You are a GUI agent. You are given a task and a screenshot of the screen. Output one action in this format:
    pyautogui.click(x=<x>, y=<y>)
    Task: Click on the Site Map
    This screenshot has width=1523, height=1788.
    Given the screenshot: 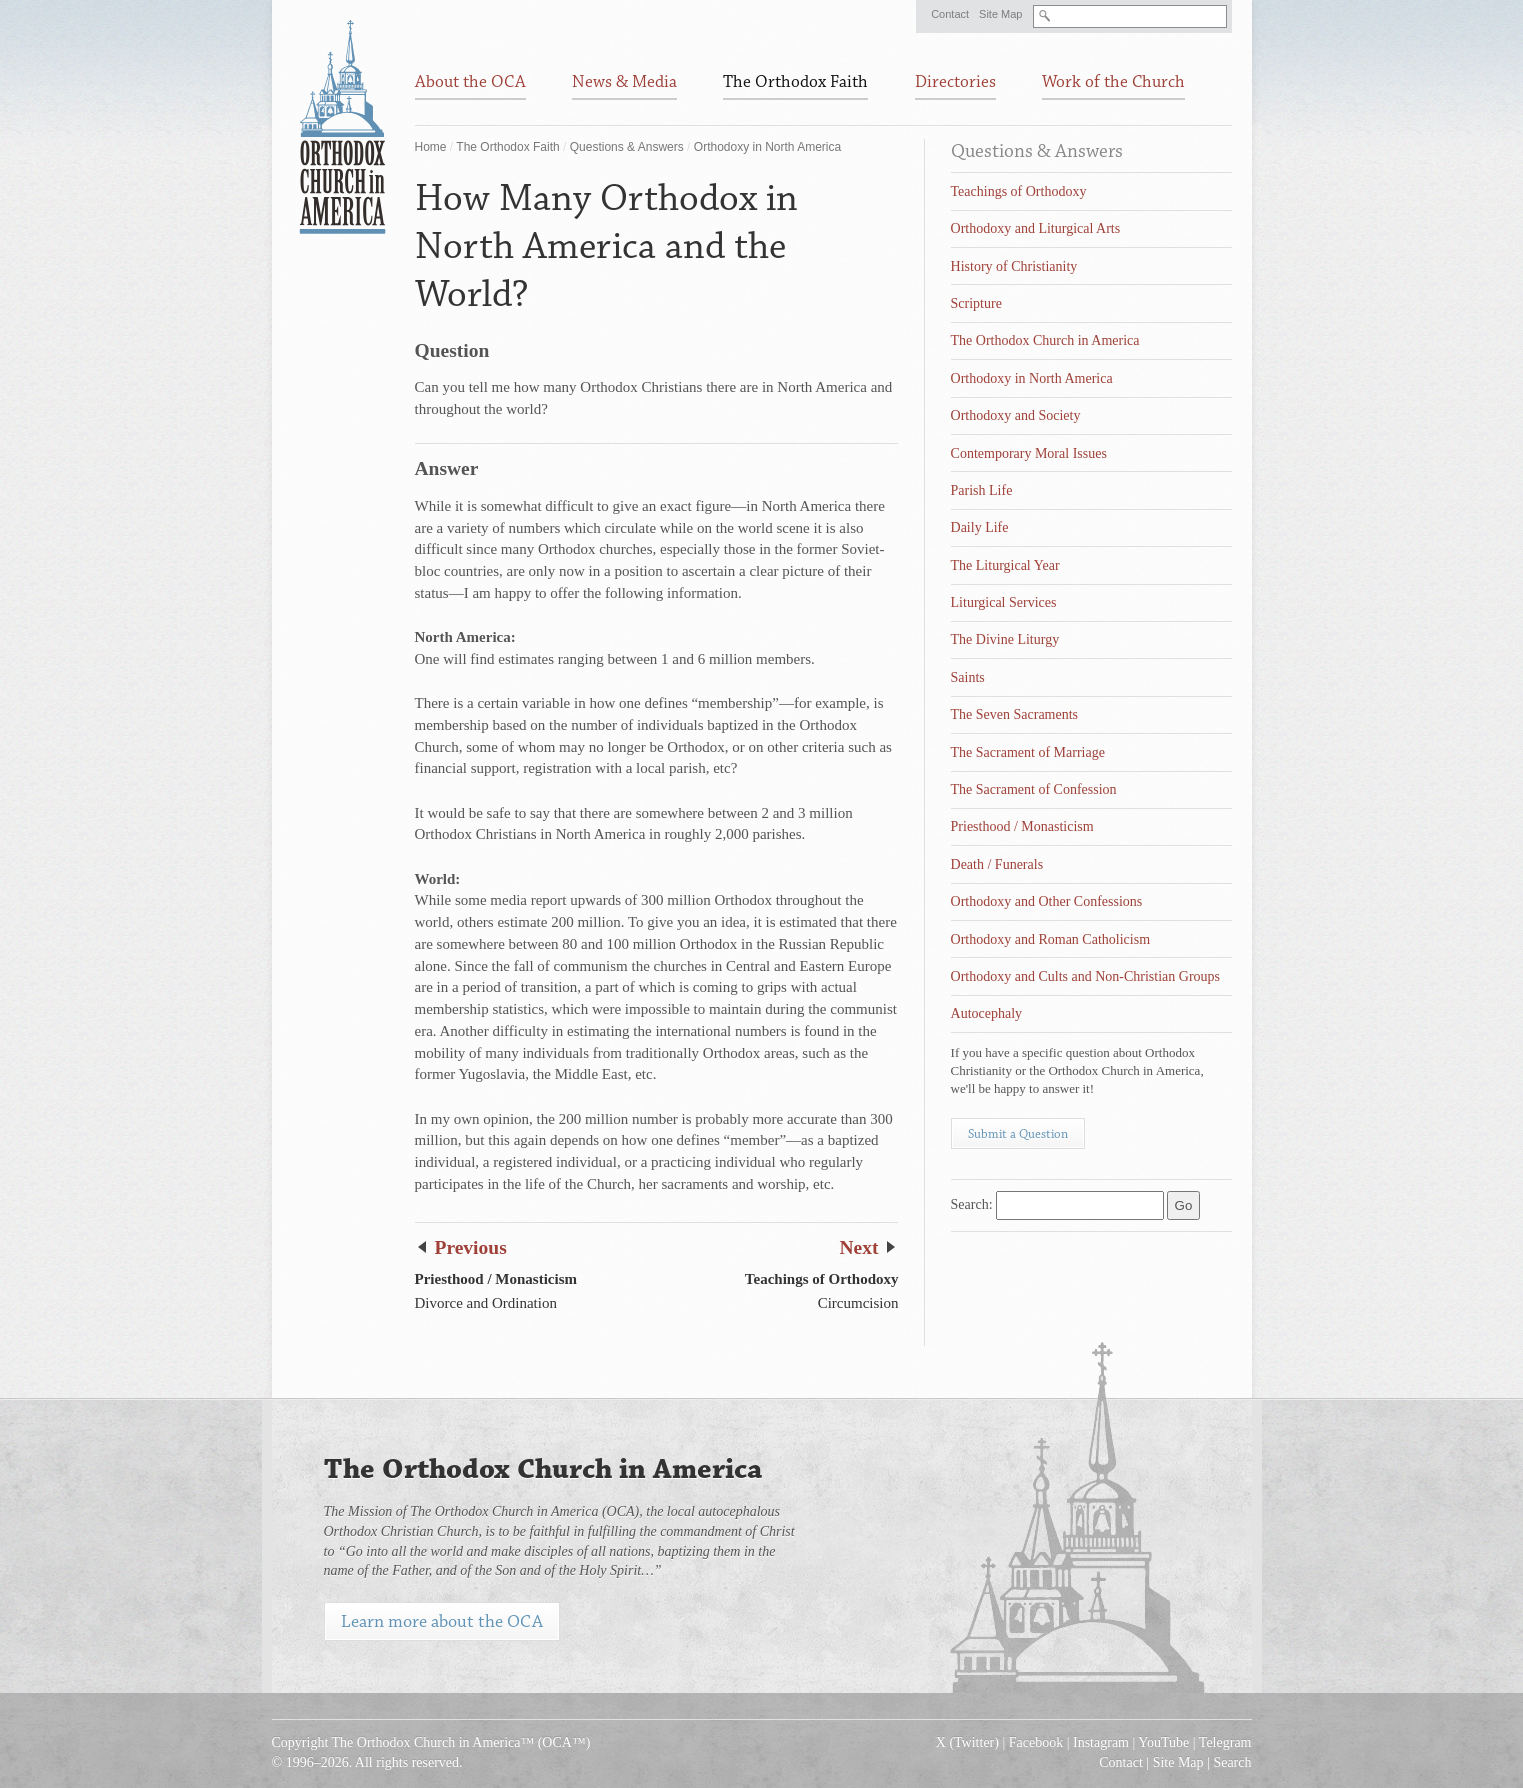 What is the action you would take?
    pyautogui.click(x=1000, y=14)
    